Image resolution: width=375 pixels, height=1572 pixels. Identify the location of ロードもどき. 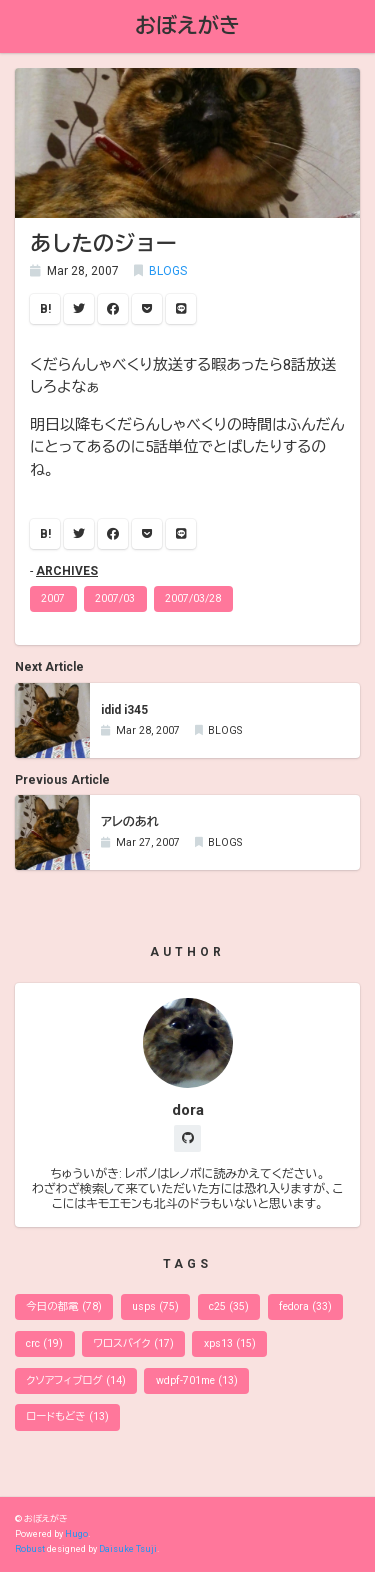
(67, 1416).